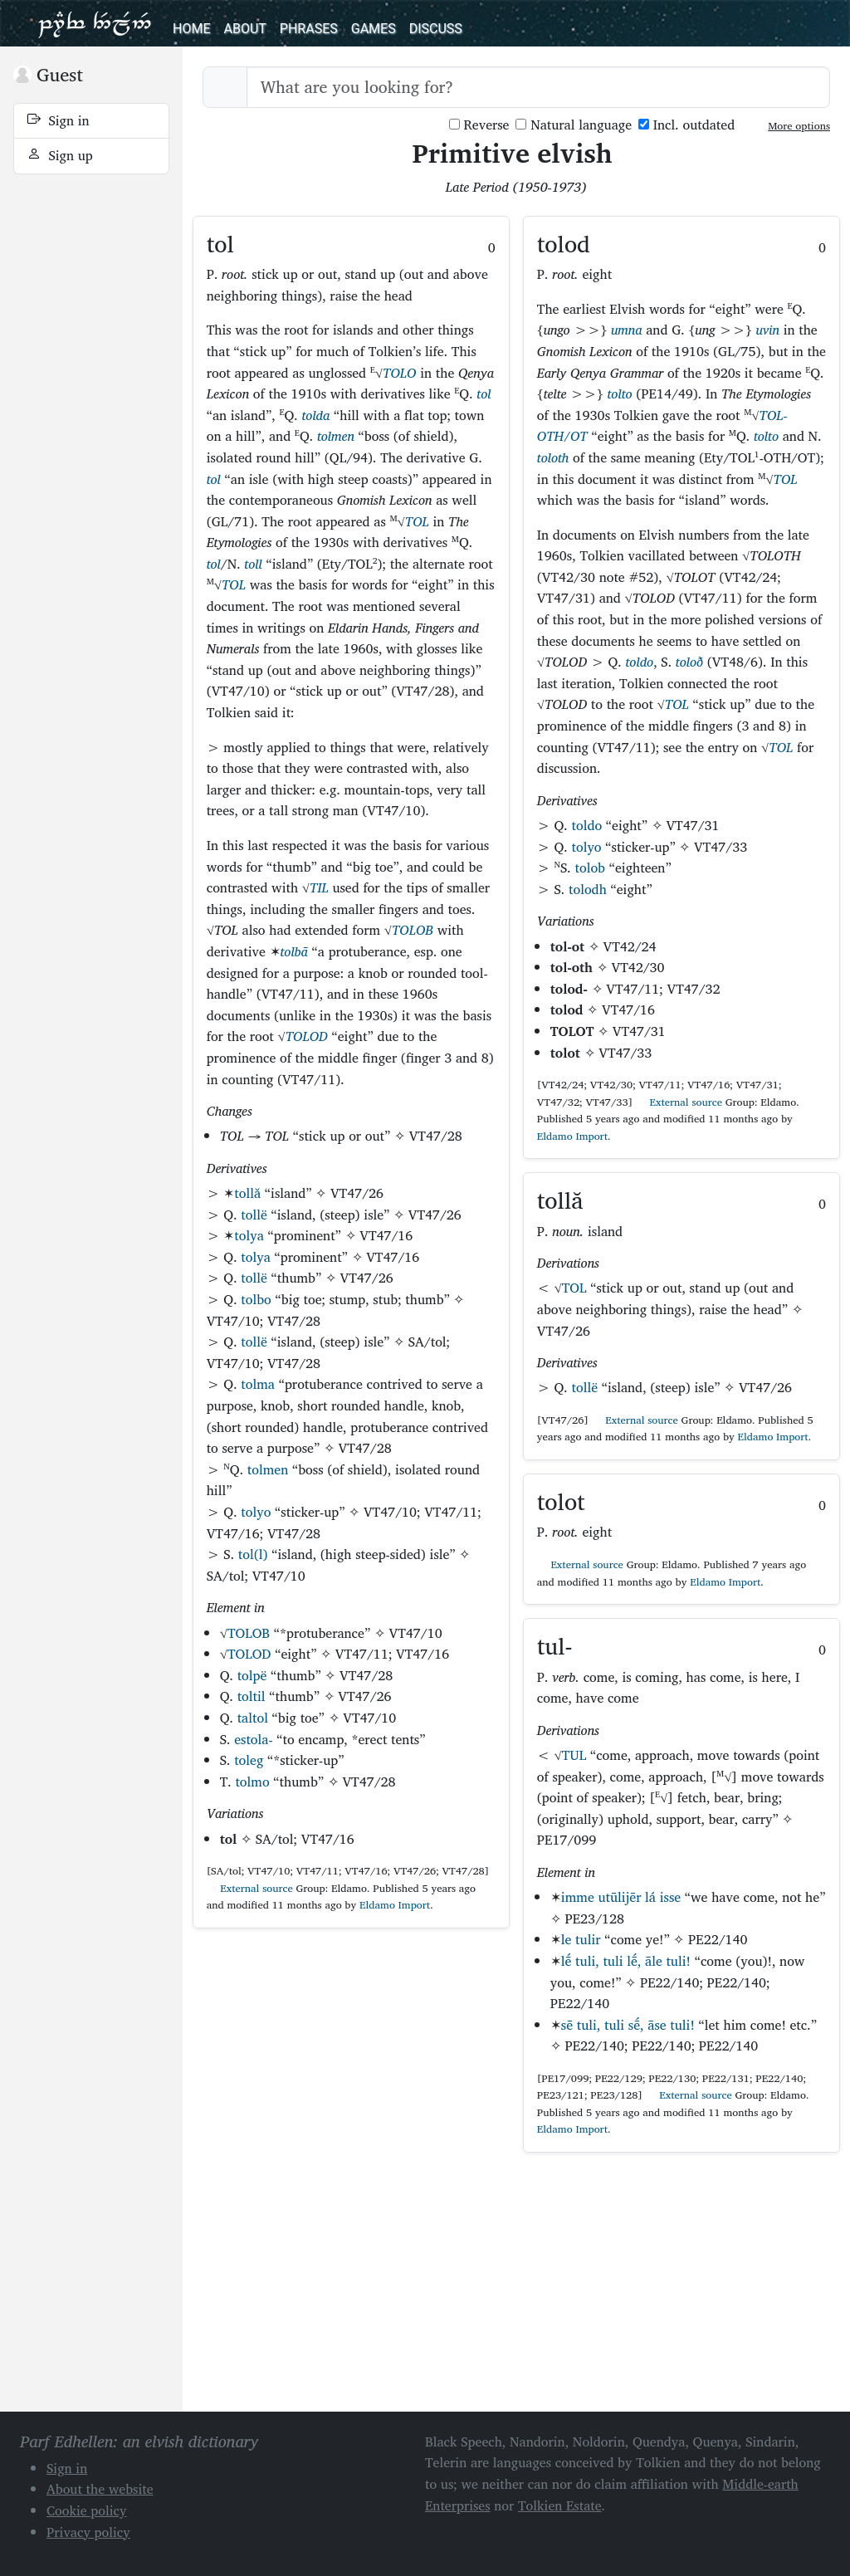 Image resolution: width=850 pixels, height=2576 pixels. Describe the element at coordinates (253, 1554) in the screenshot. I see `tol(l)` at that location.